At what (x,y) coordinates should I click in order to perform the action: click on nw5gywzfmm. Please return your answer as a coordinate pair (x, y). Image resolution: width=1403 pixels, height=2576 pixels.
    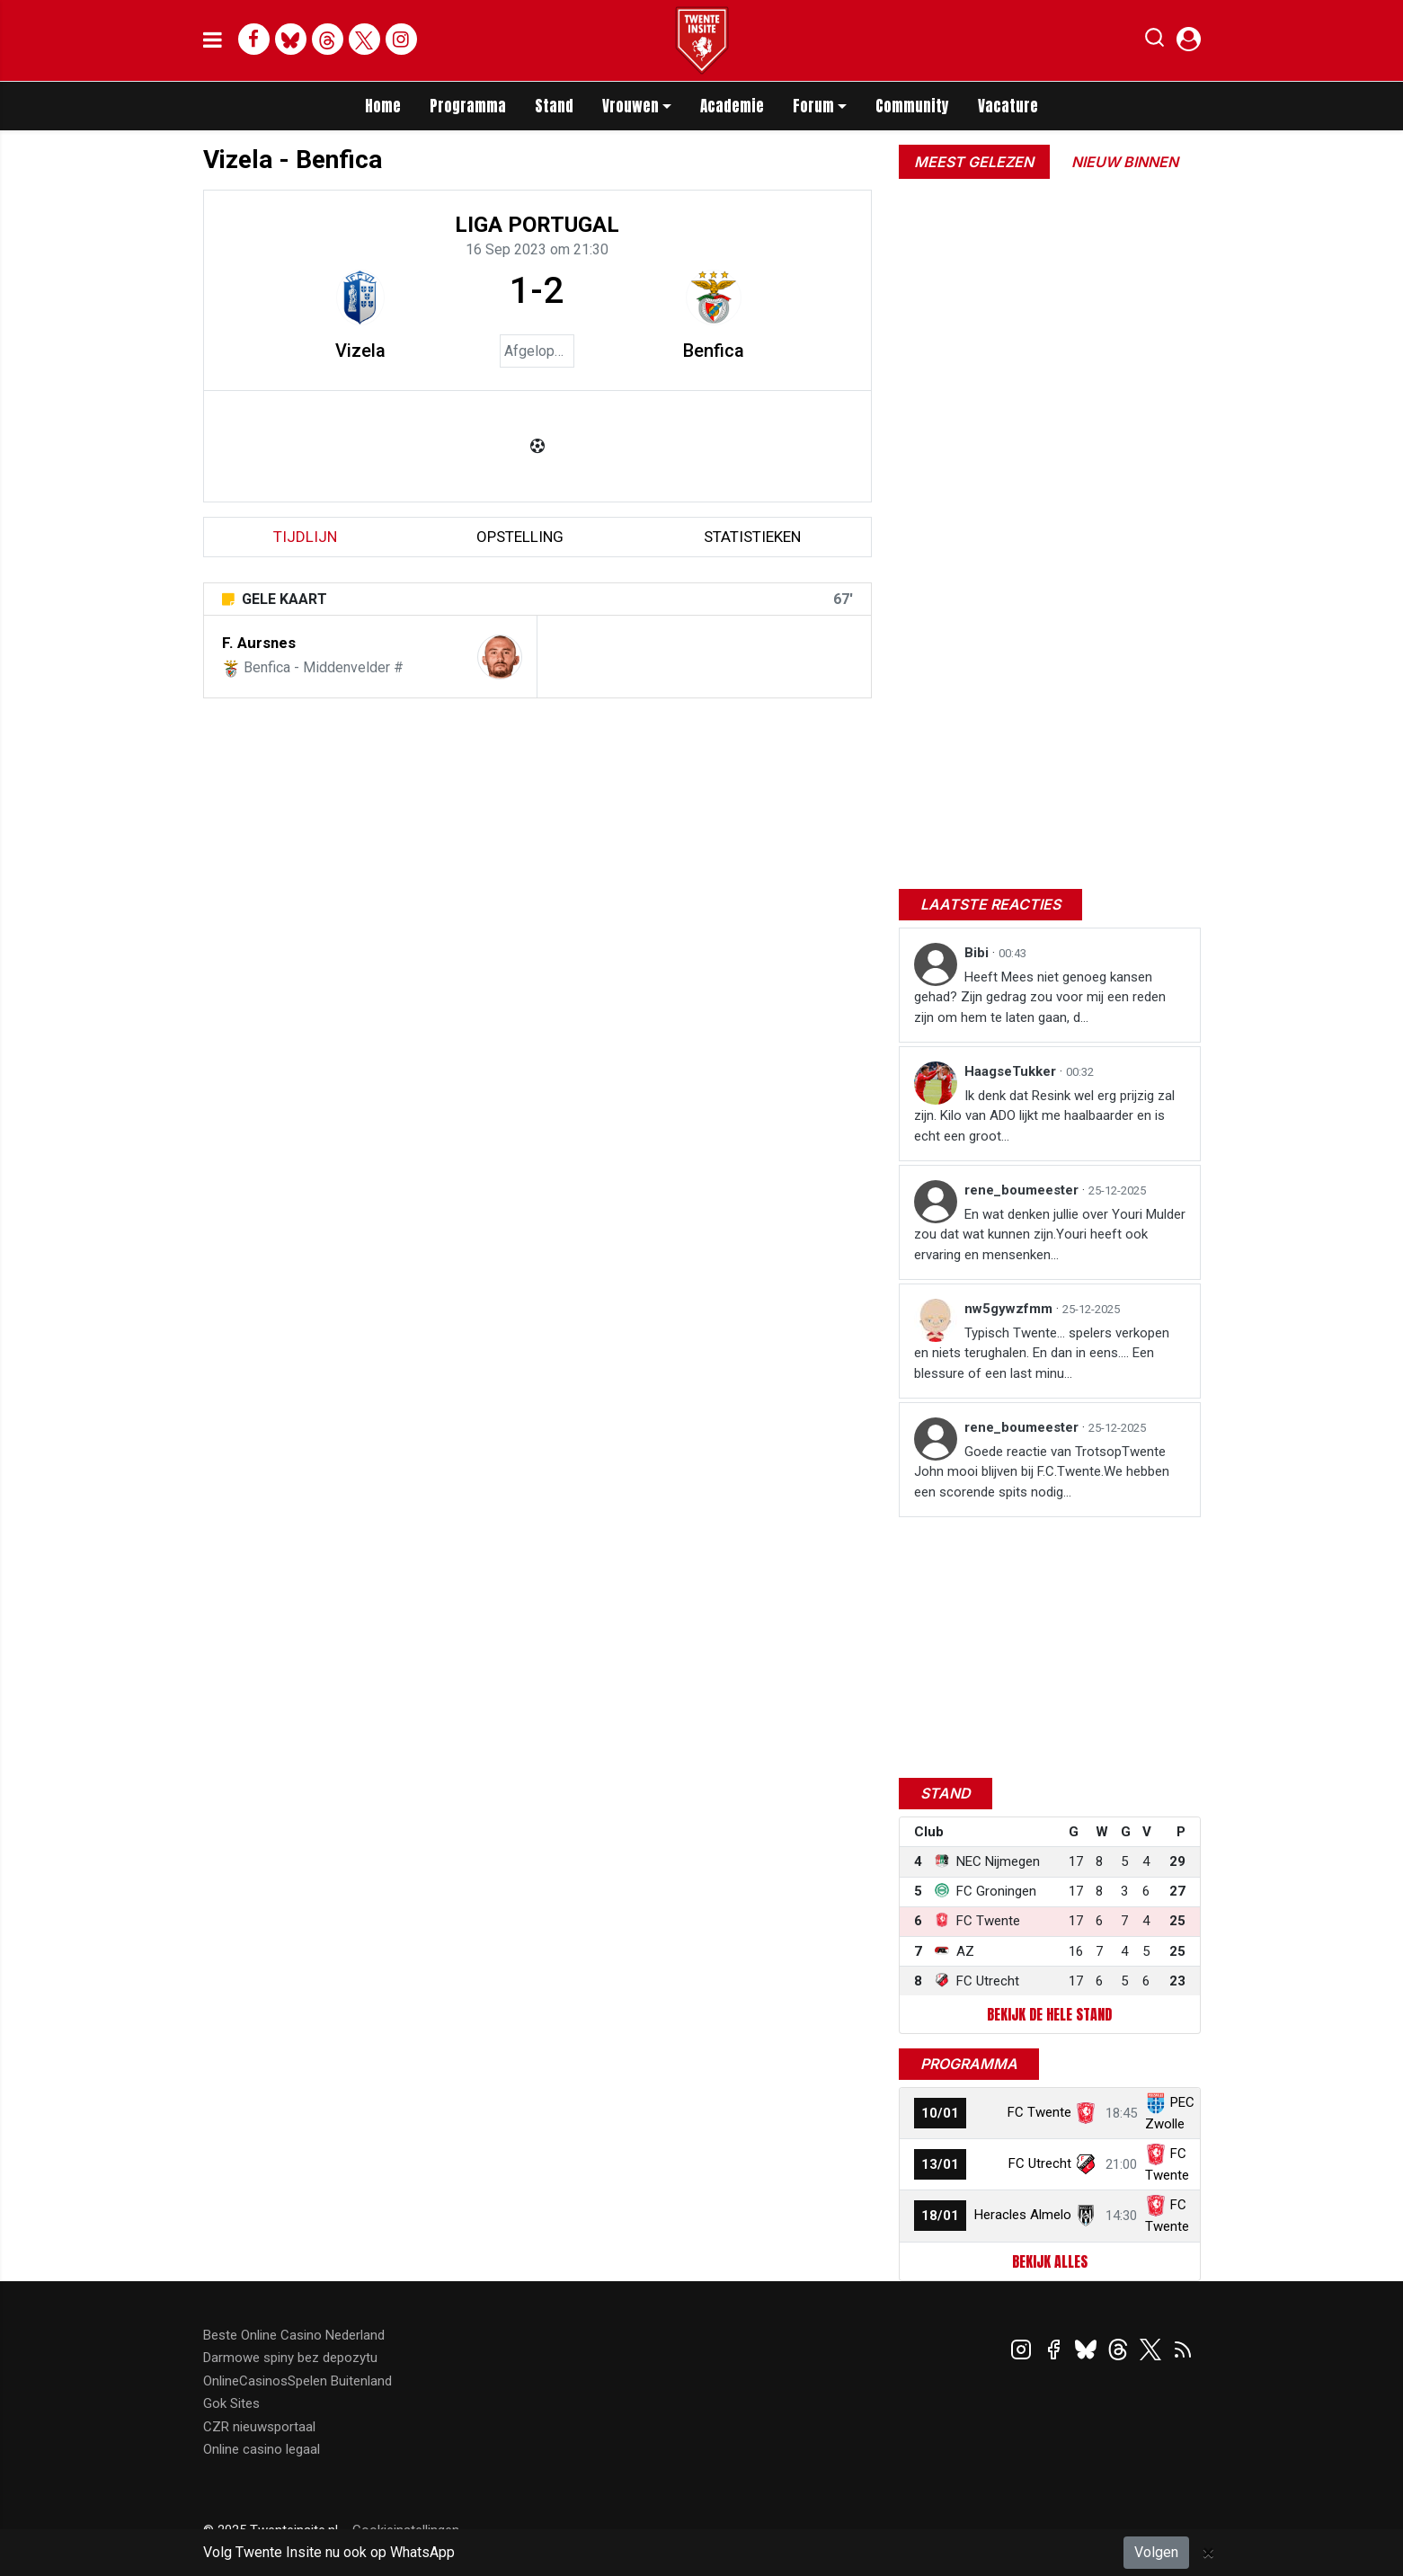
    Looking at the image, I should click on (1010, 1309).